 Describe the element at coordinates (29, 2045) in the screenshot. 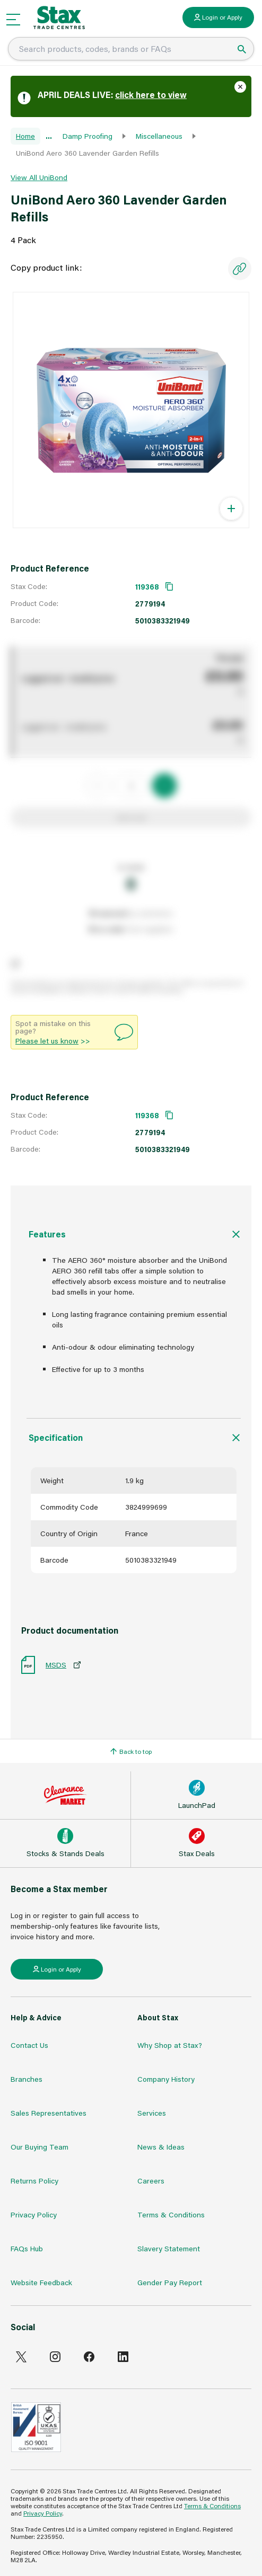

I see `Contact Us` at that location.